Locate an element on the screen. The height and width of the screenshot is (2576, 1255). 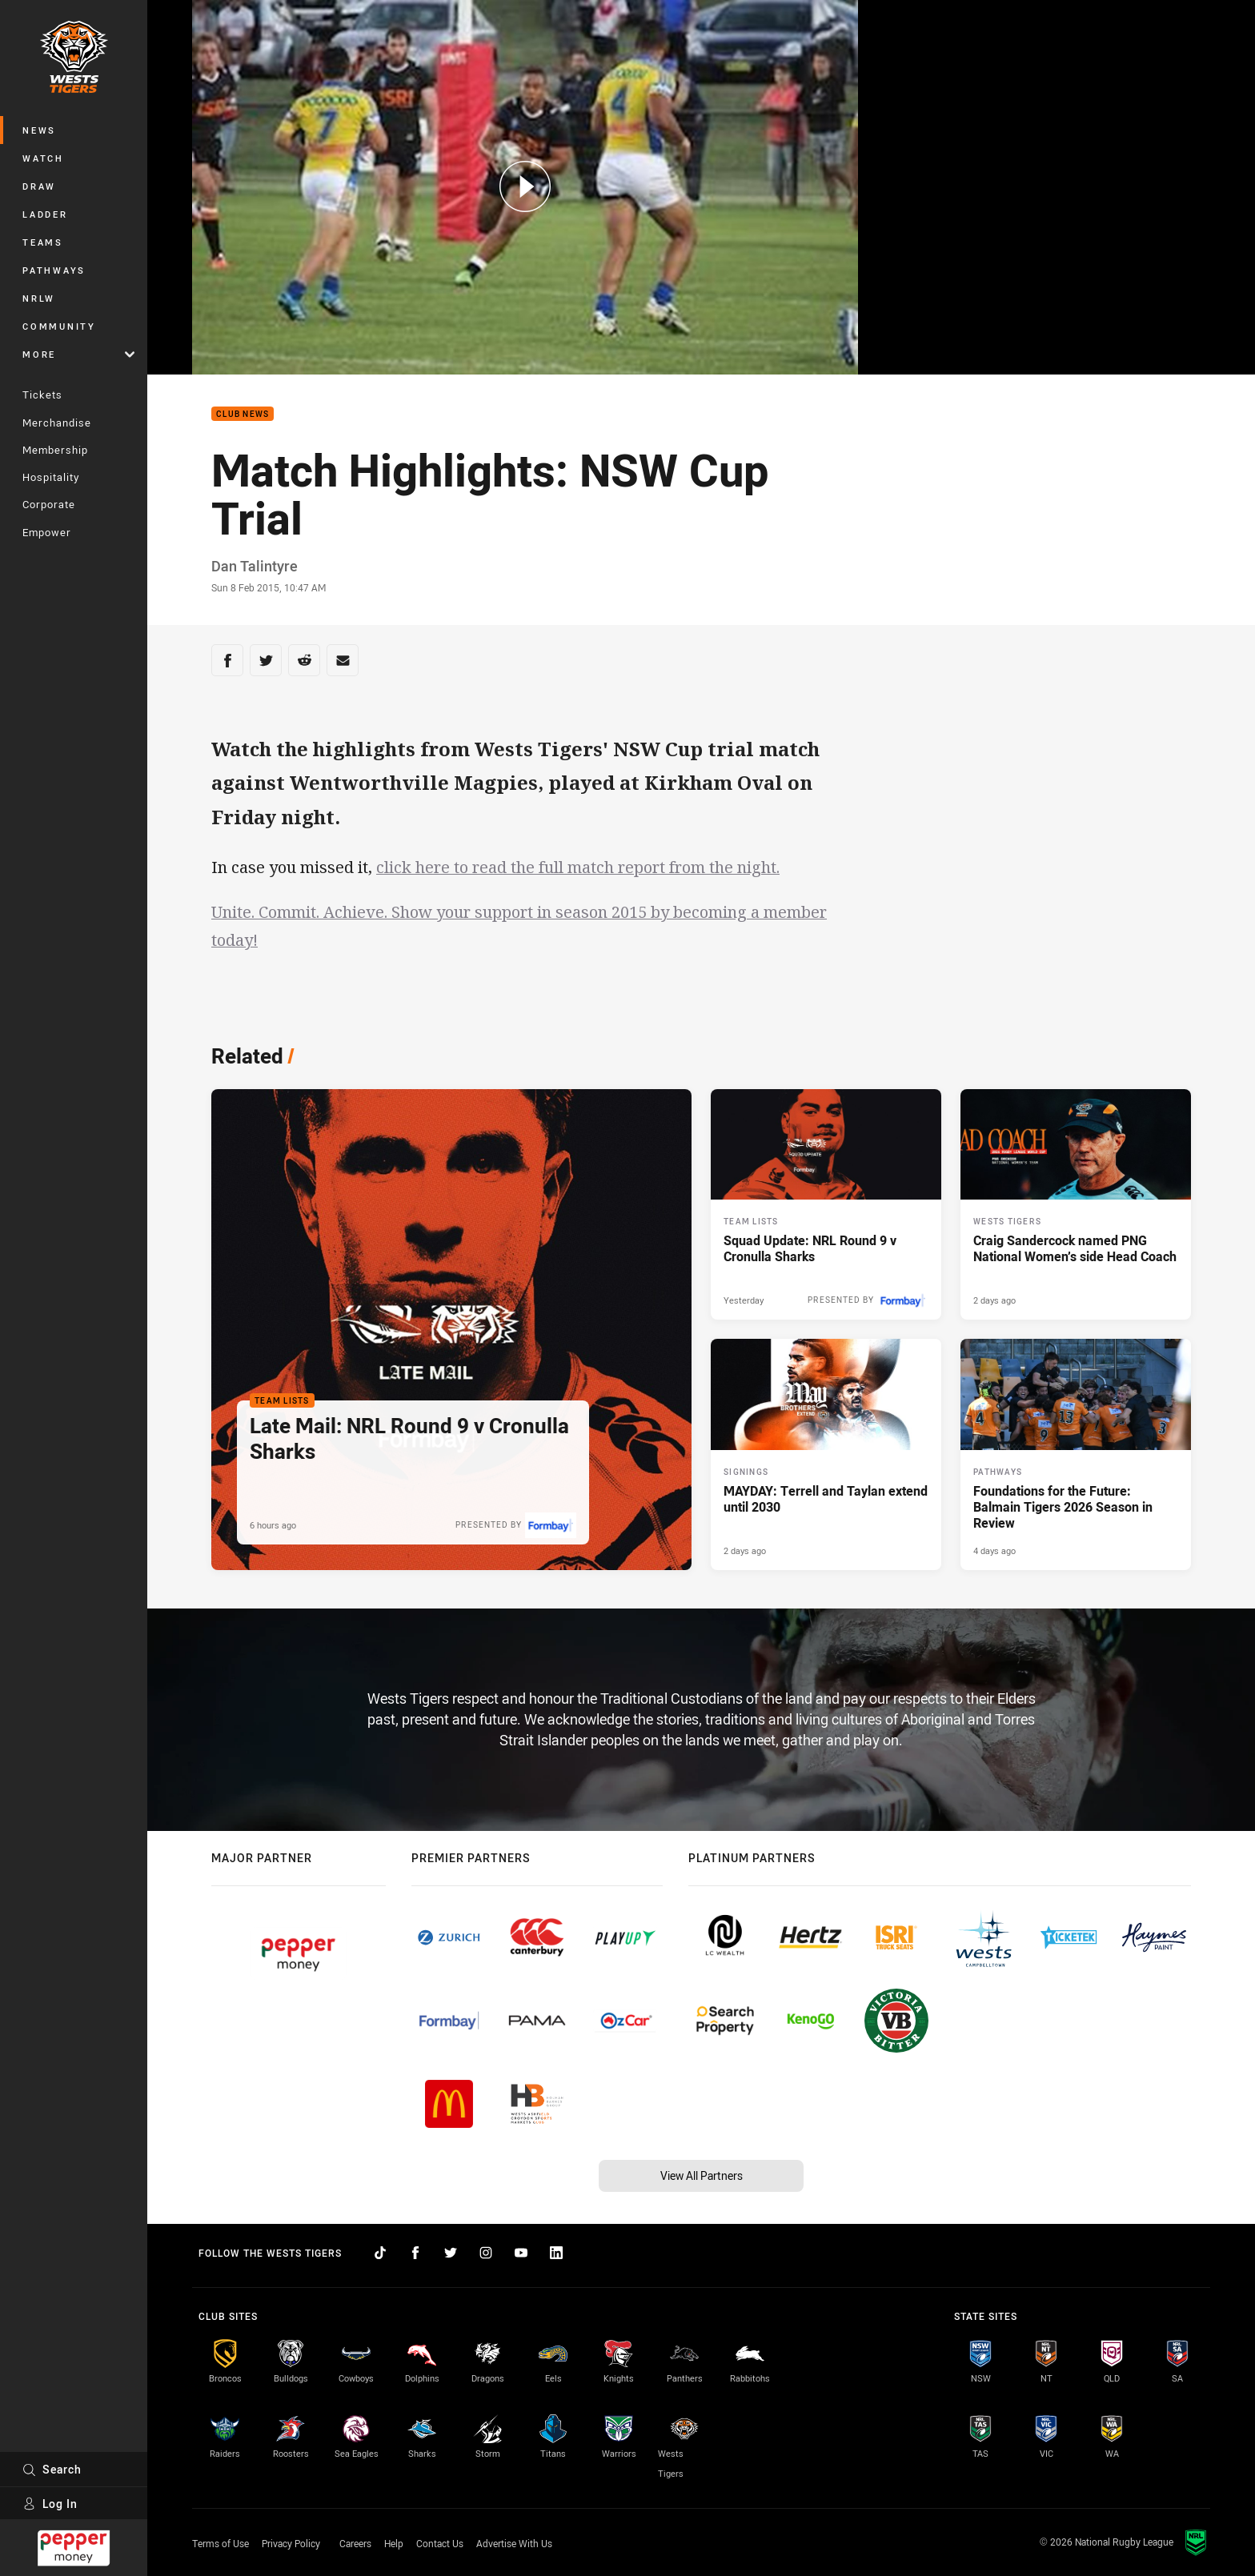
Watch is located at coordinates (43, 158).